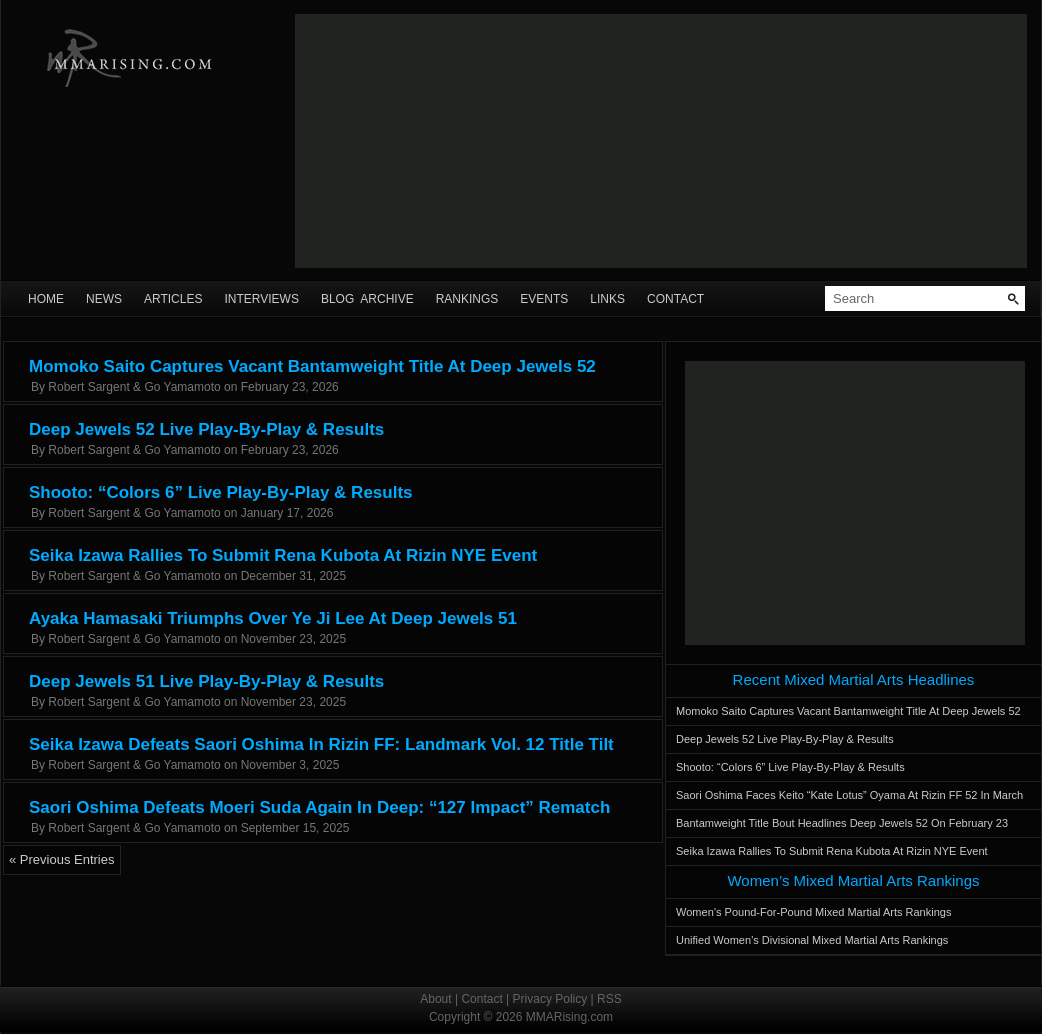 This screenshot has width=1042, height=1034. What do you see at coordinates (675, 299) in the screenshot?
I see `Contact` at bounding box center [675, 299].